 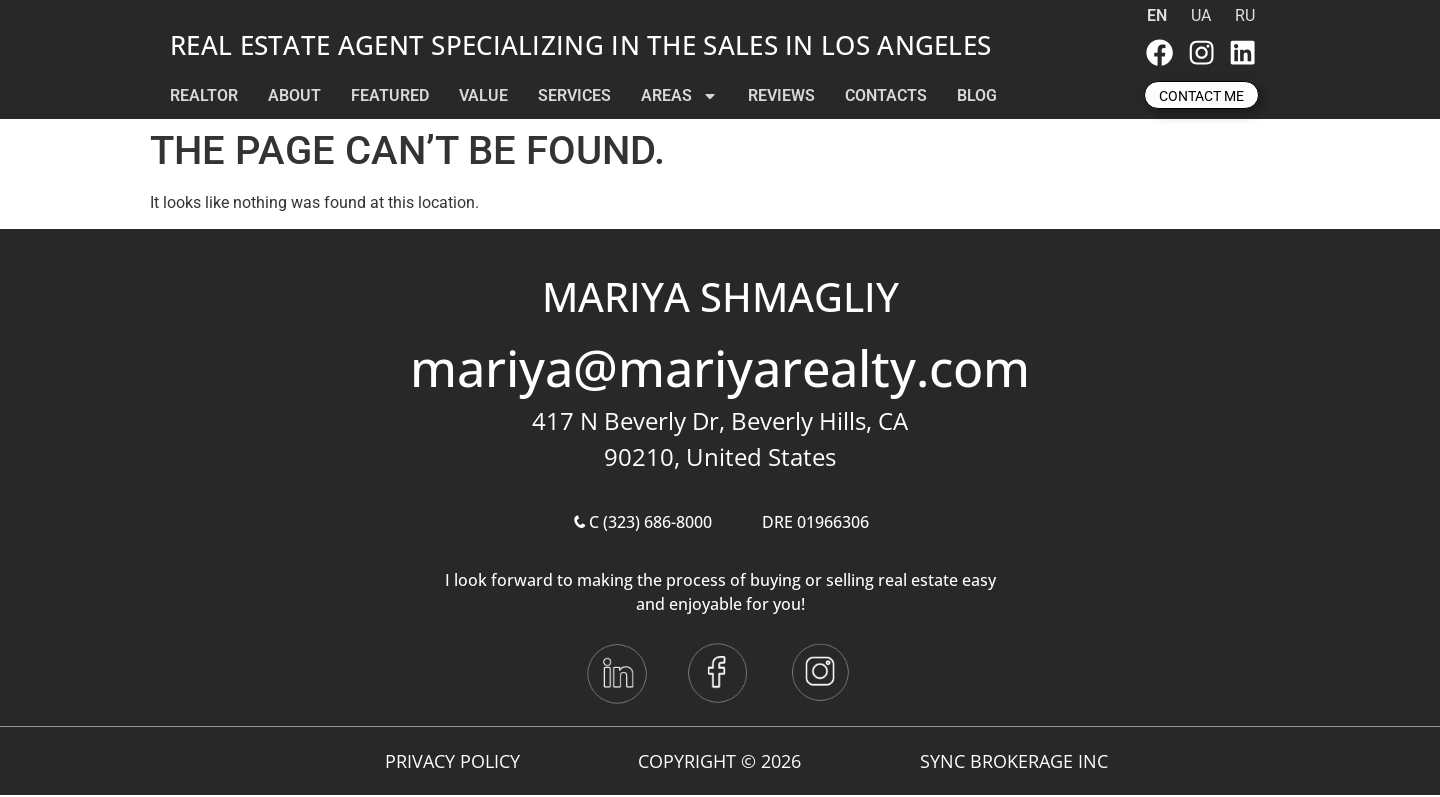 I want to click on BLOG, so click(x=977, y=97).